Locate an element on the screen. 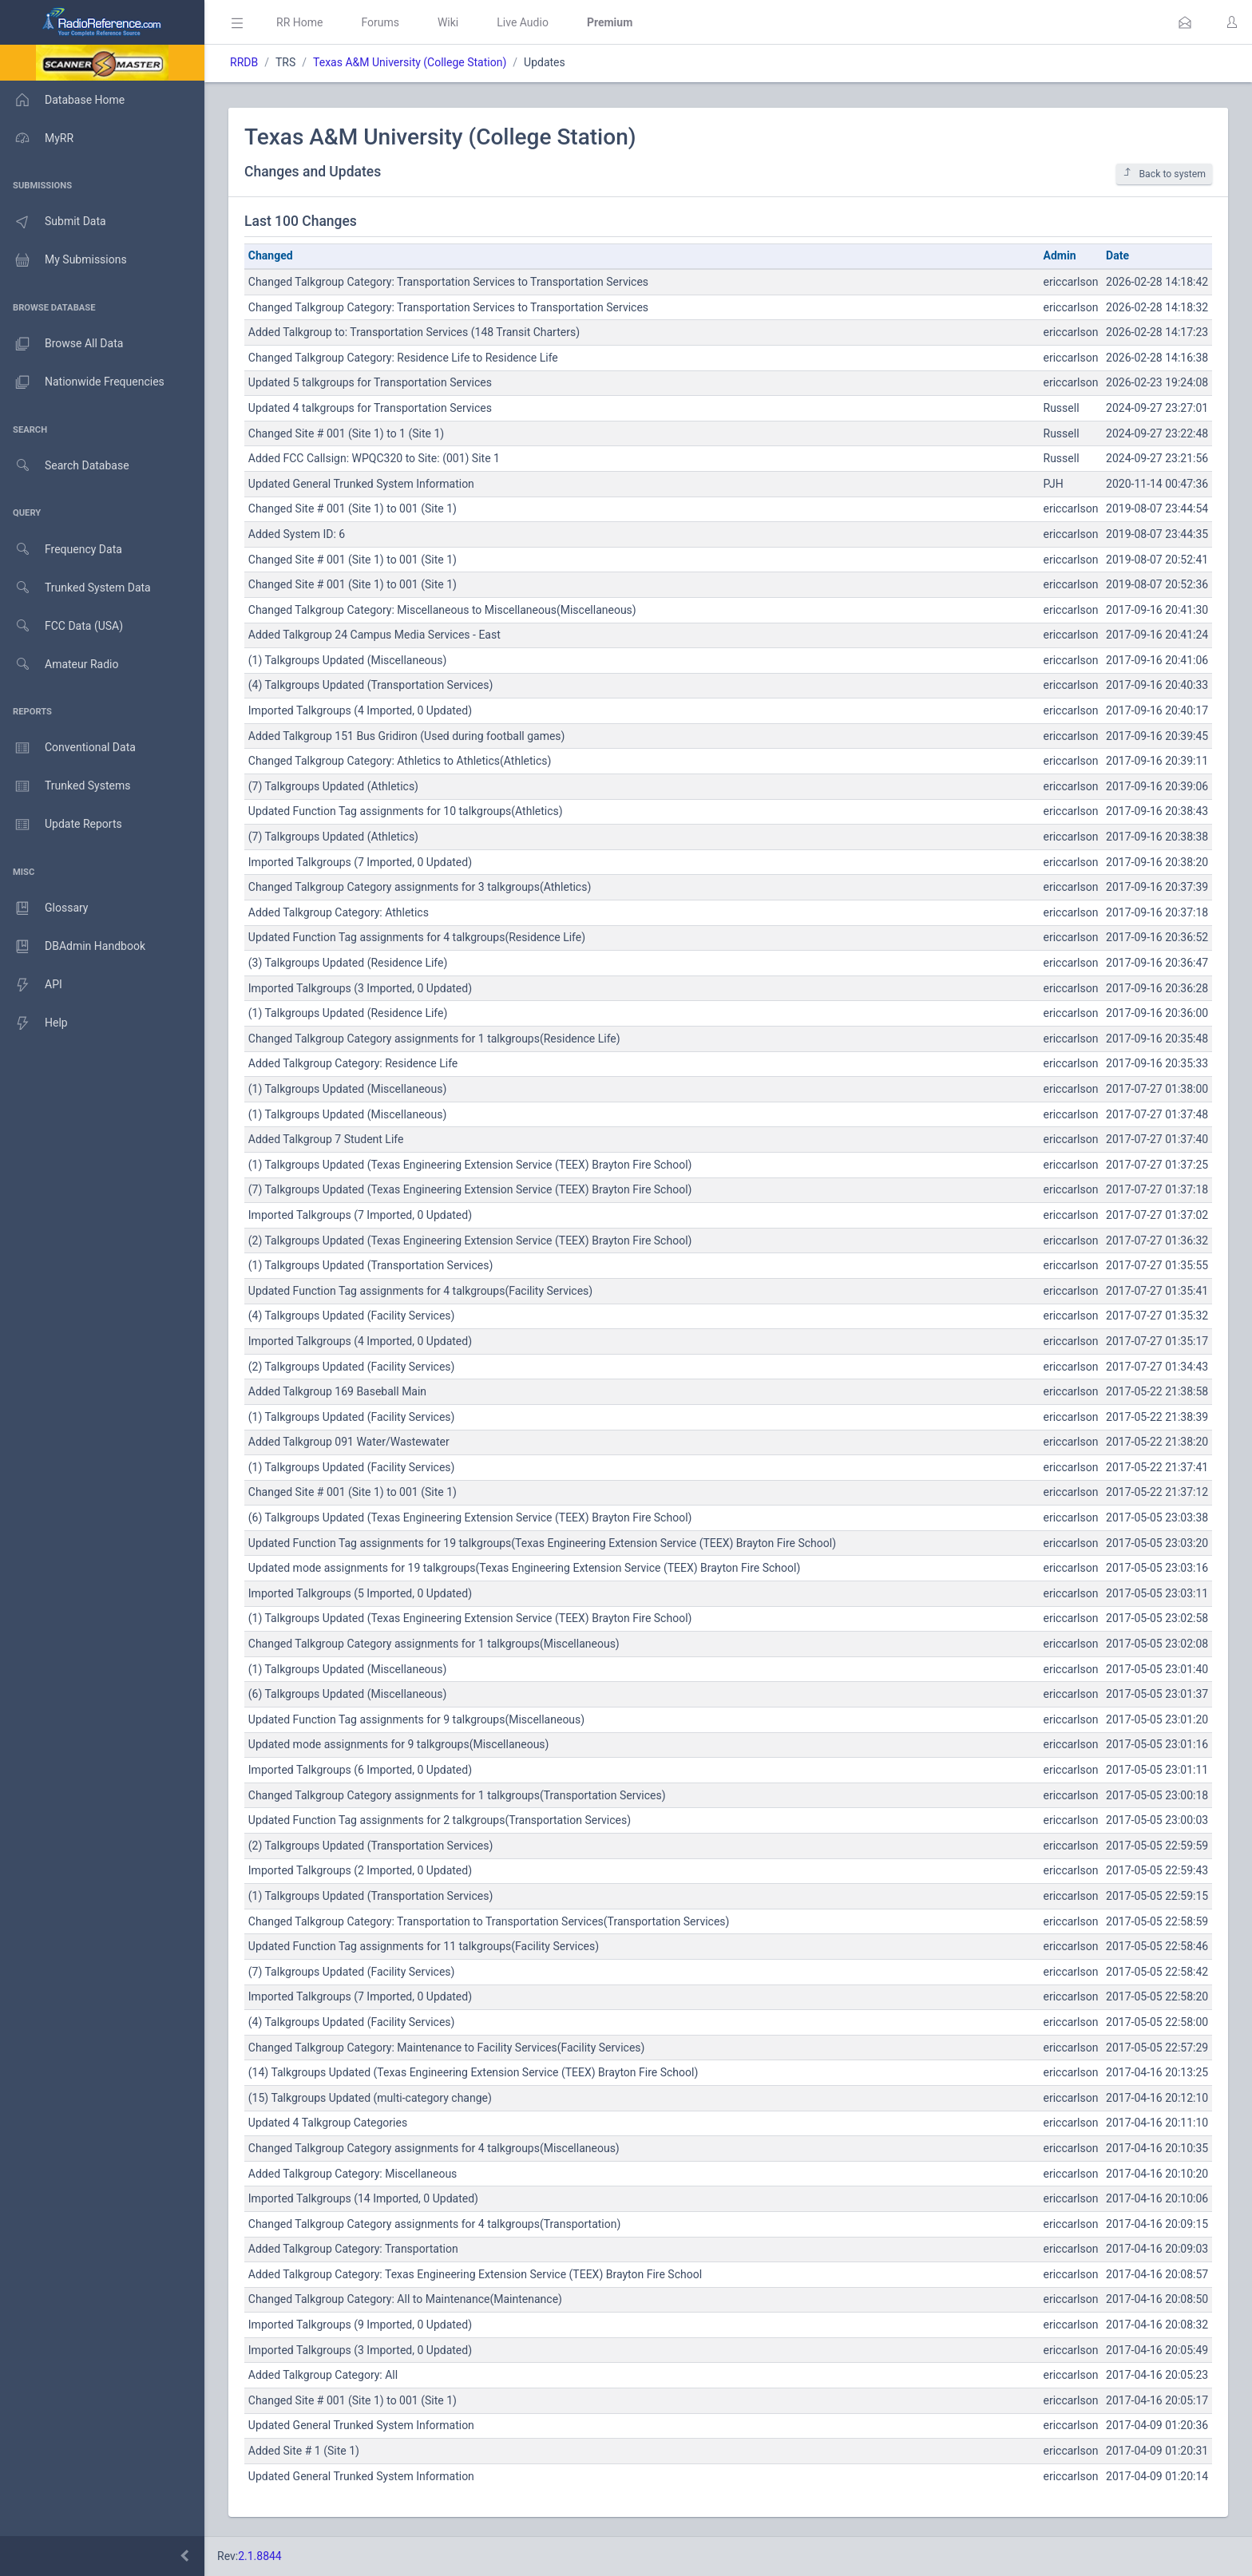 This screenshot has width=1252, height=2576. API is located at coordinates (31, 985).